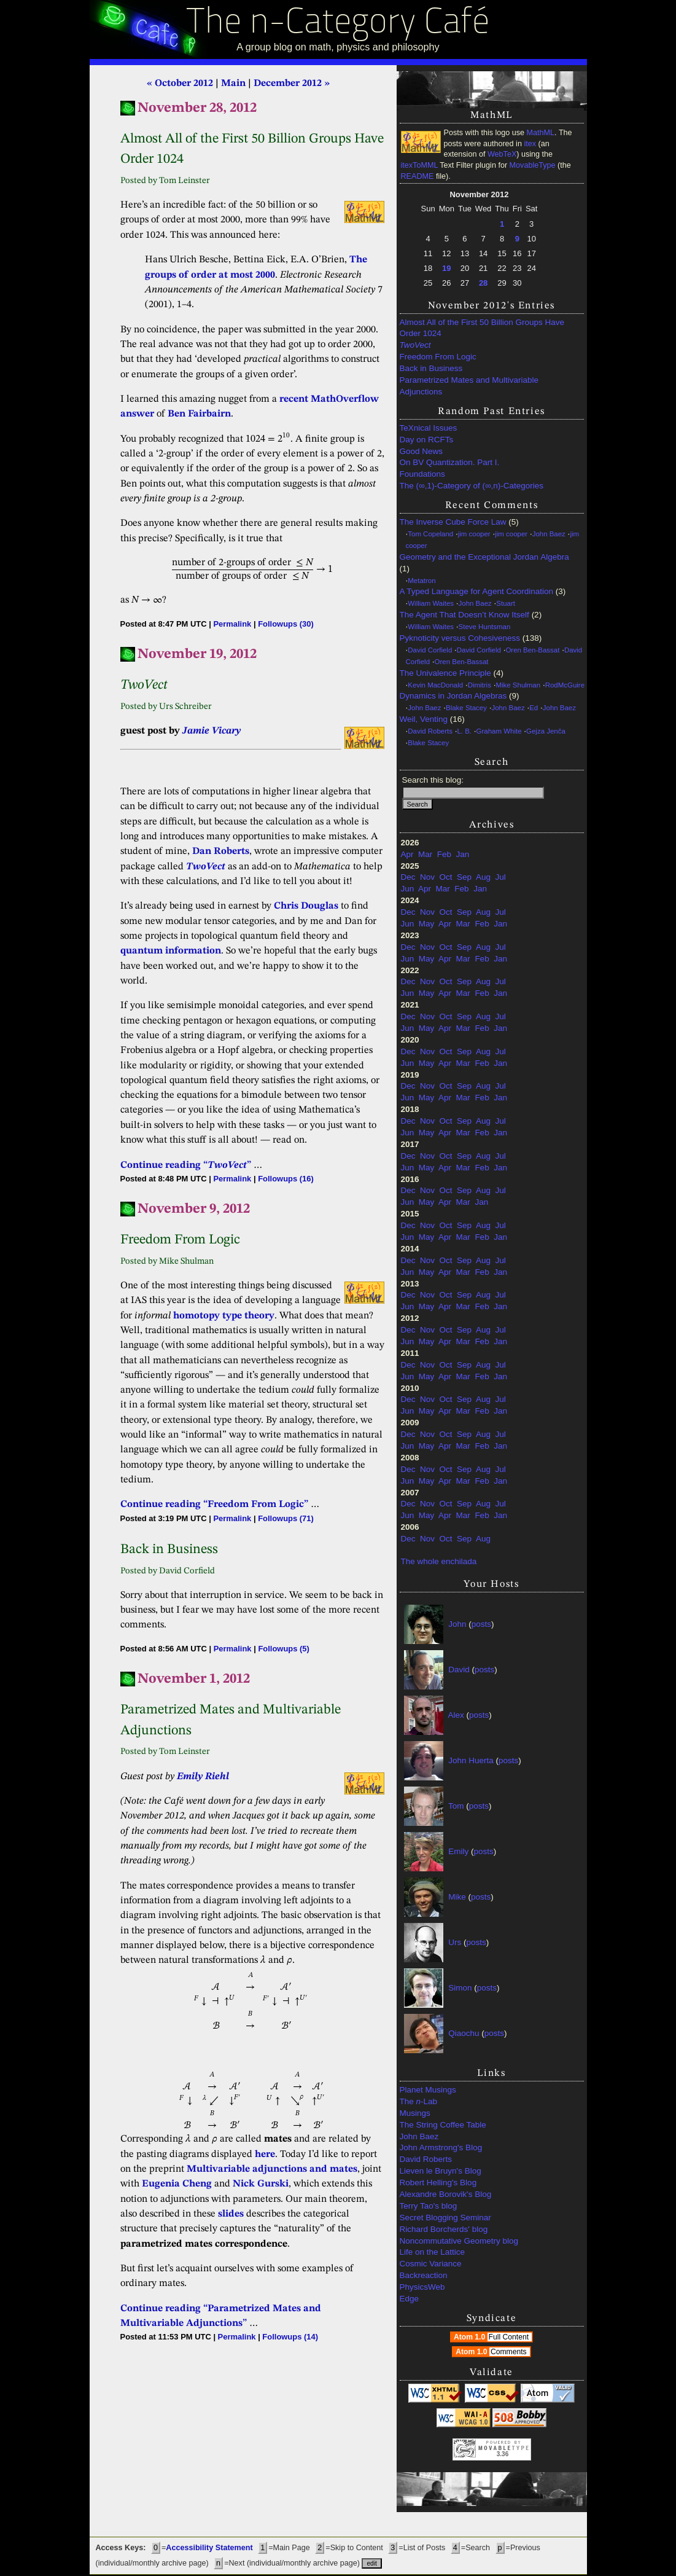  I want to click on David, so click(459, 1669).